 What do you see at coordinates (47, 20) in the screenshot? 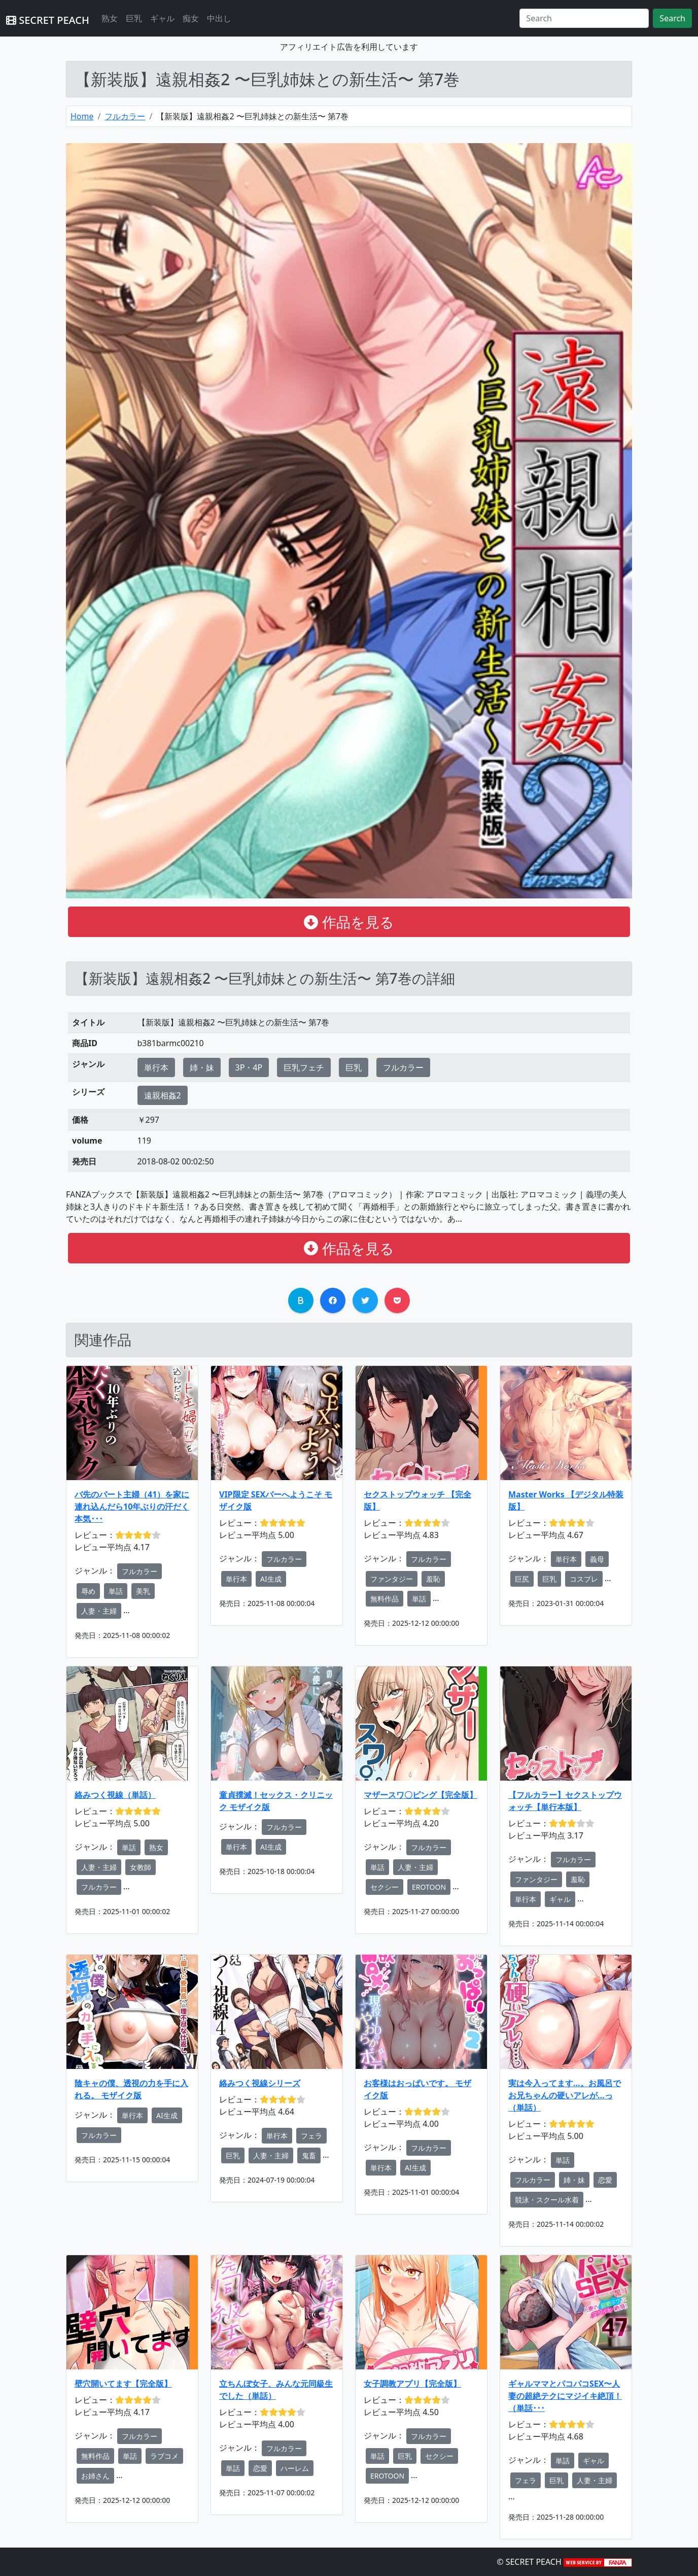
I see `SECRET PEACH` at bounding box center [47, 20].